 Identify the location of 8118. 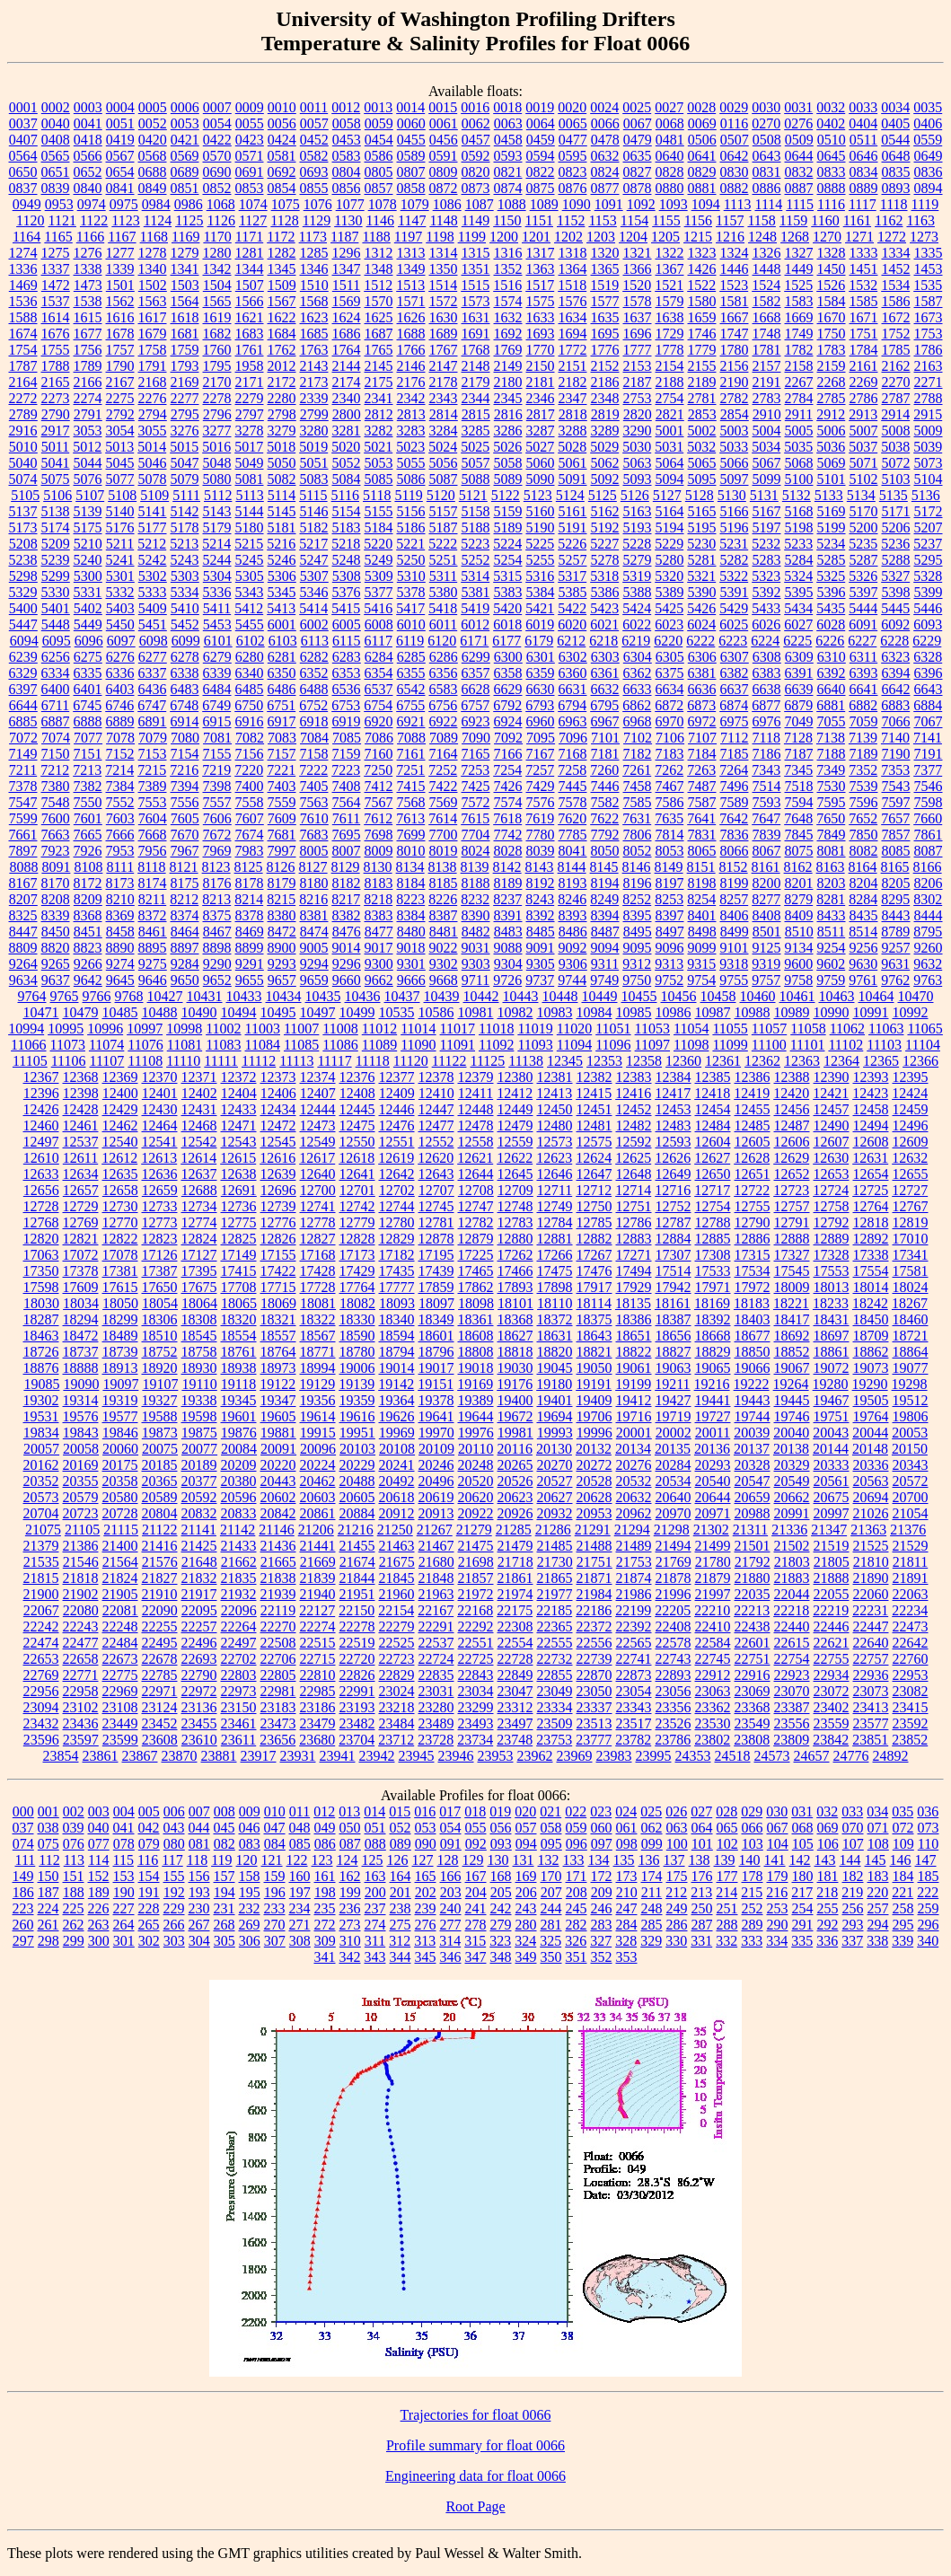
(151, 867).